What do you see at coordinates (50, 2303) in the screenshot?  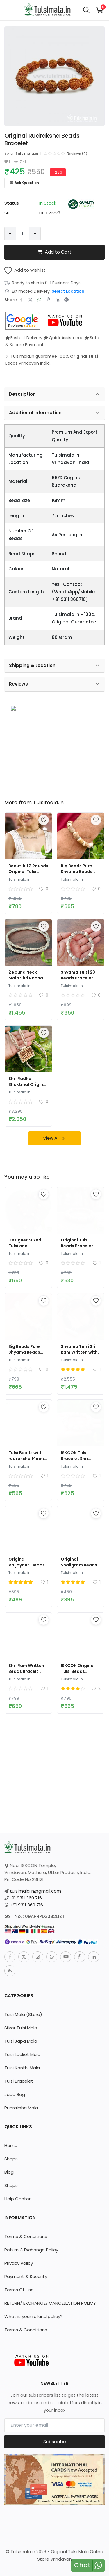 I see `RETURN/ EXCHANGE/ CANCELLATION POLICY` at bounding box center [50, 2303].